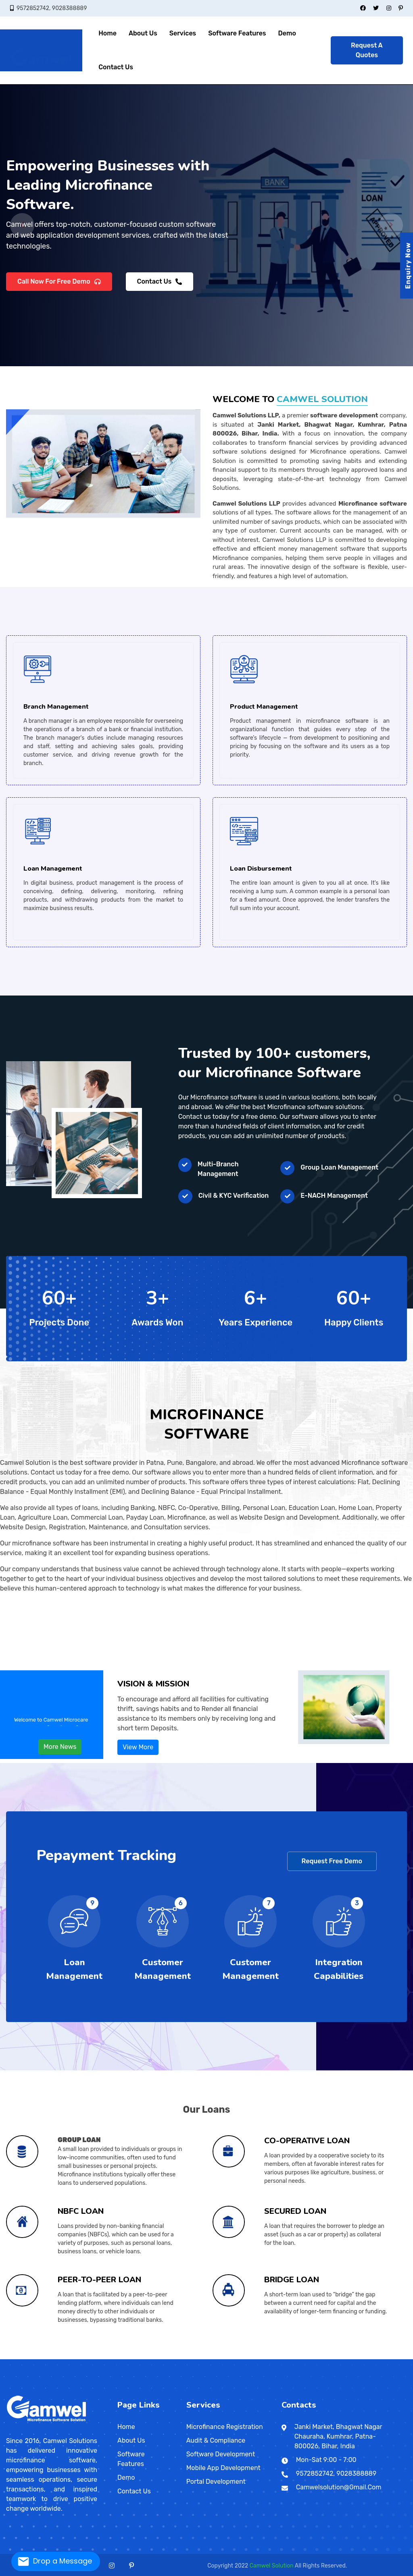  I want to click on More News, so click(60, 1747).